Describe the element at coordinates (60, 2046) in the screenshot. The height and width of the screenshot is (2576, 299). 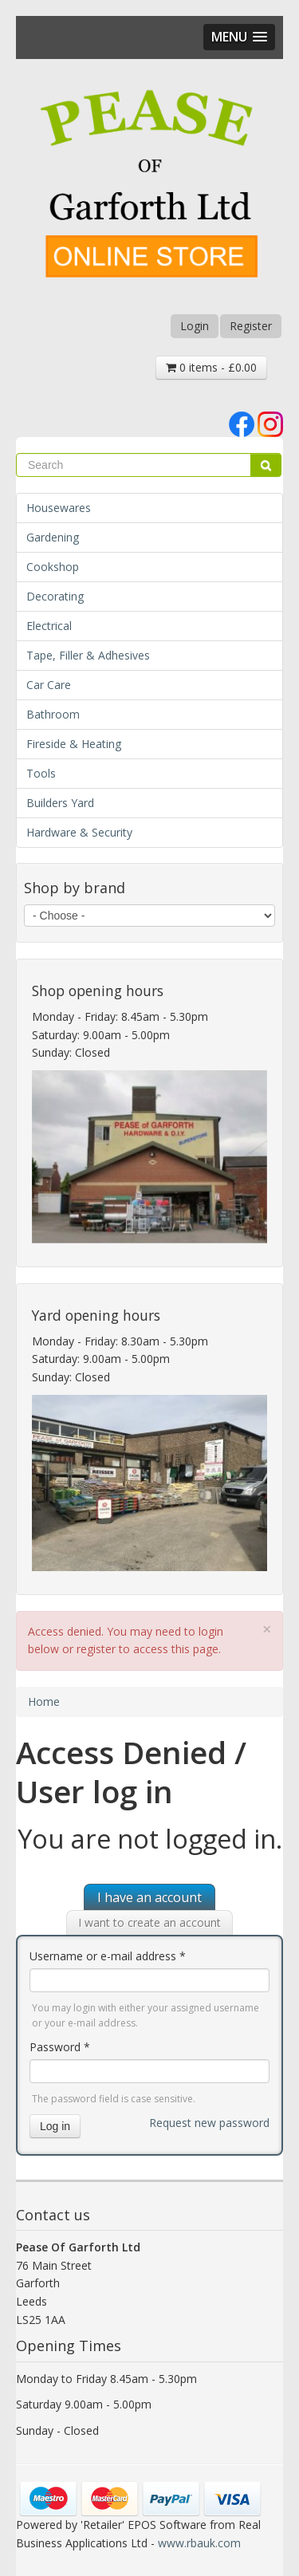
I see `Password` at that location.